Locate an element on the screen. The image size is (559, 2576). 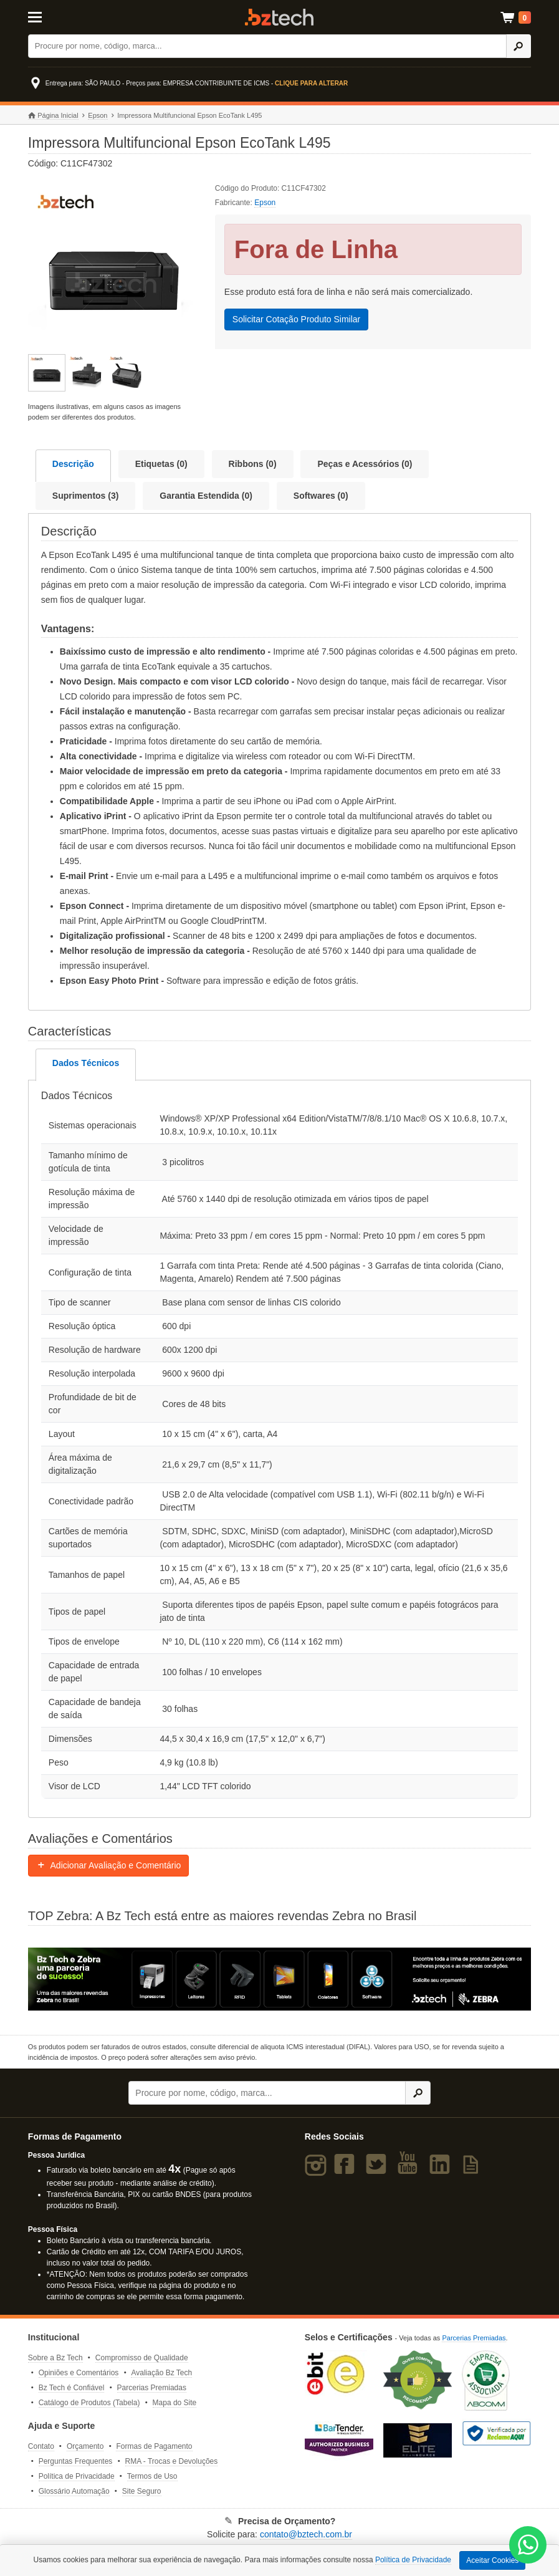
Formas de Pagamento is located at coordinates (154, 2446).